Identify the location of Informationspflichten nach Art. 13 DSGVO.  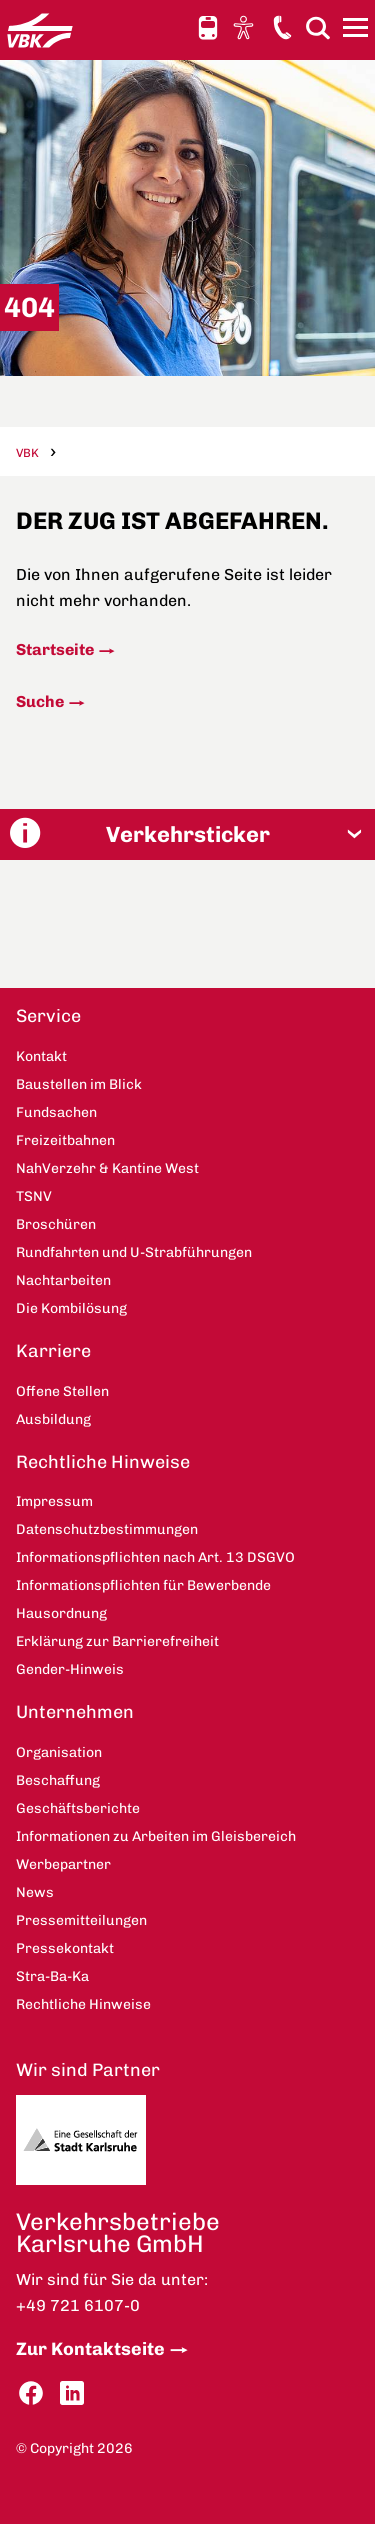
(155, 1557).